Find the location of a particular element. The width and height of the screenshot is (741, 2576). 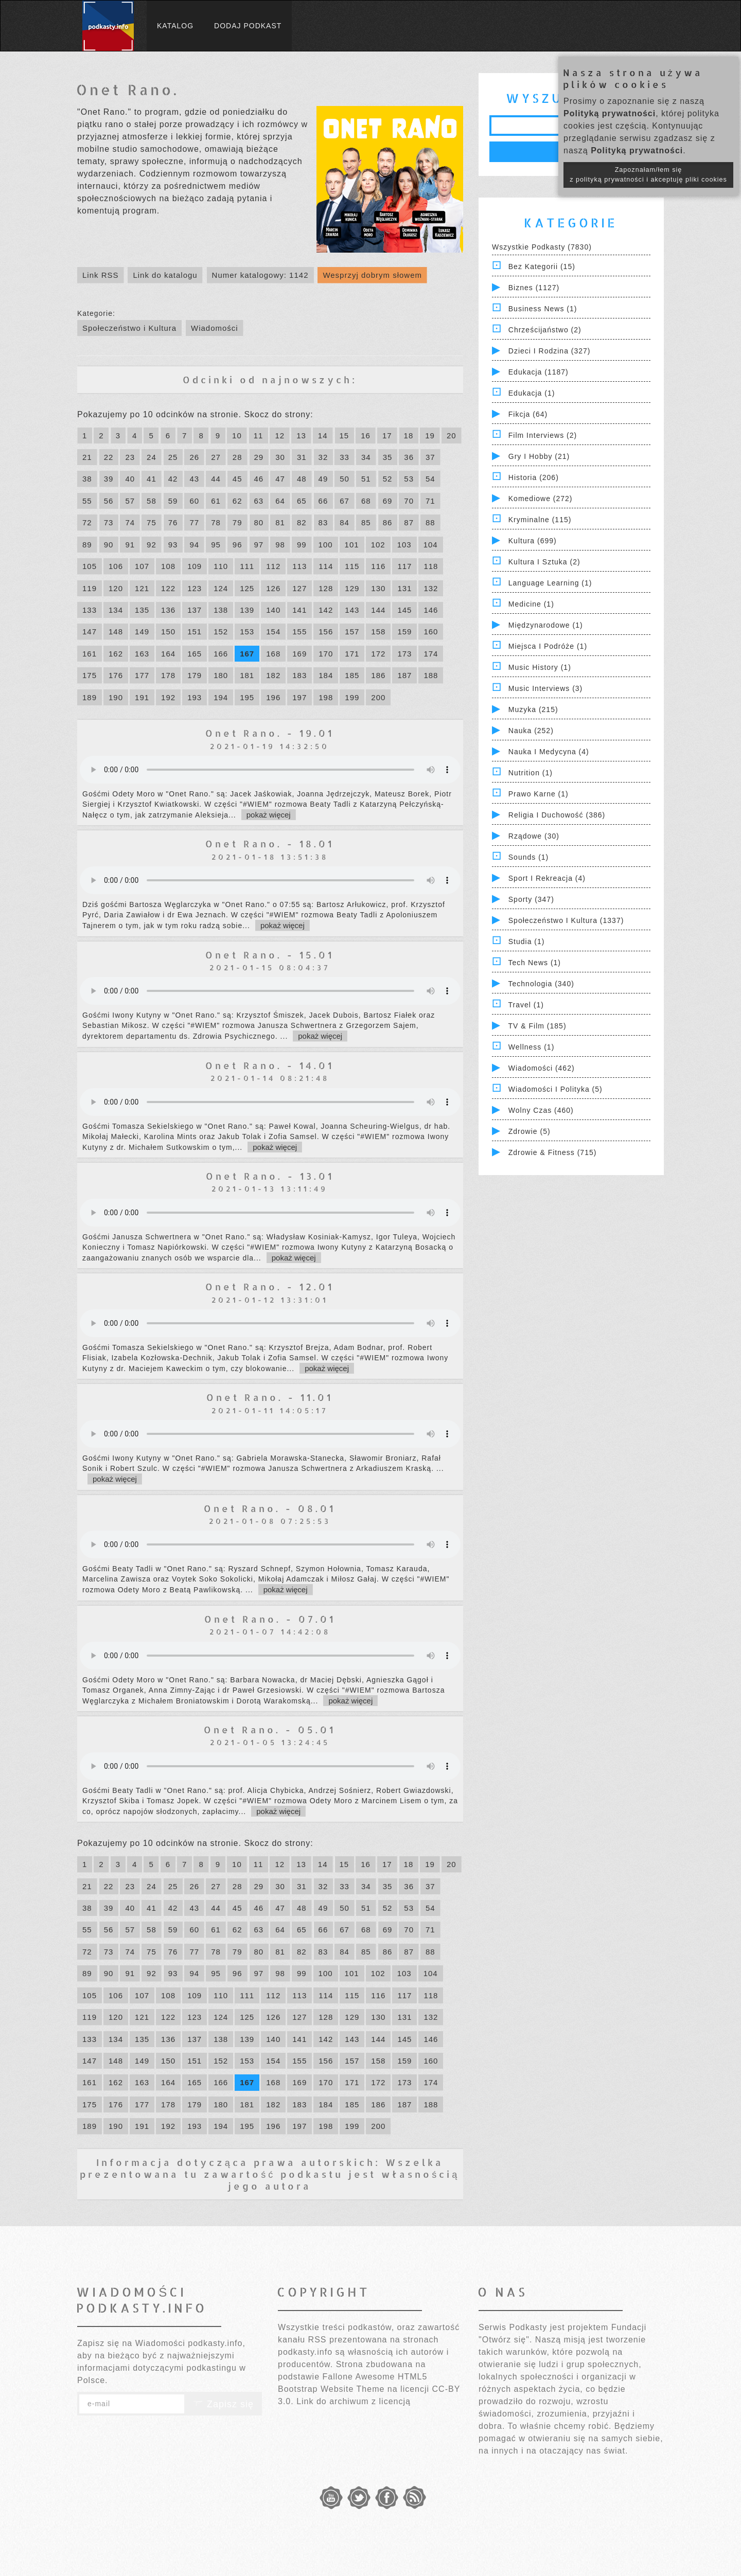

165 is located at coordinates (194, 653).